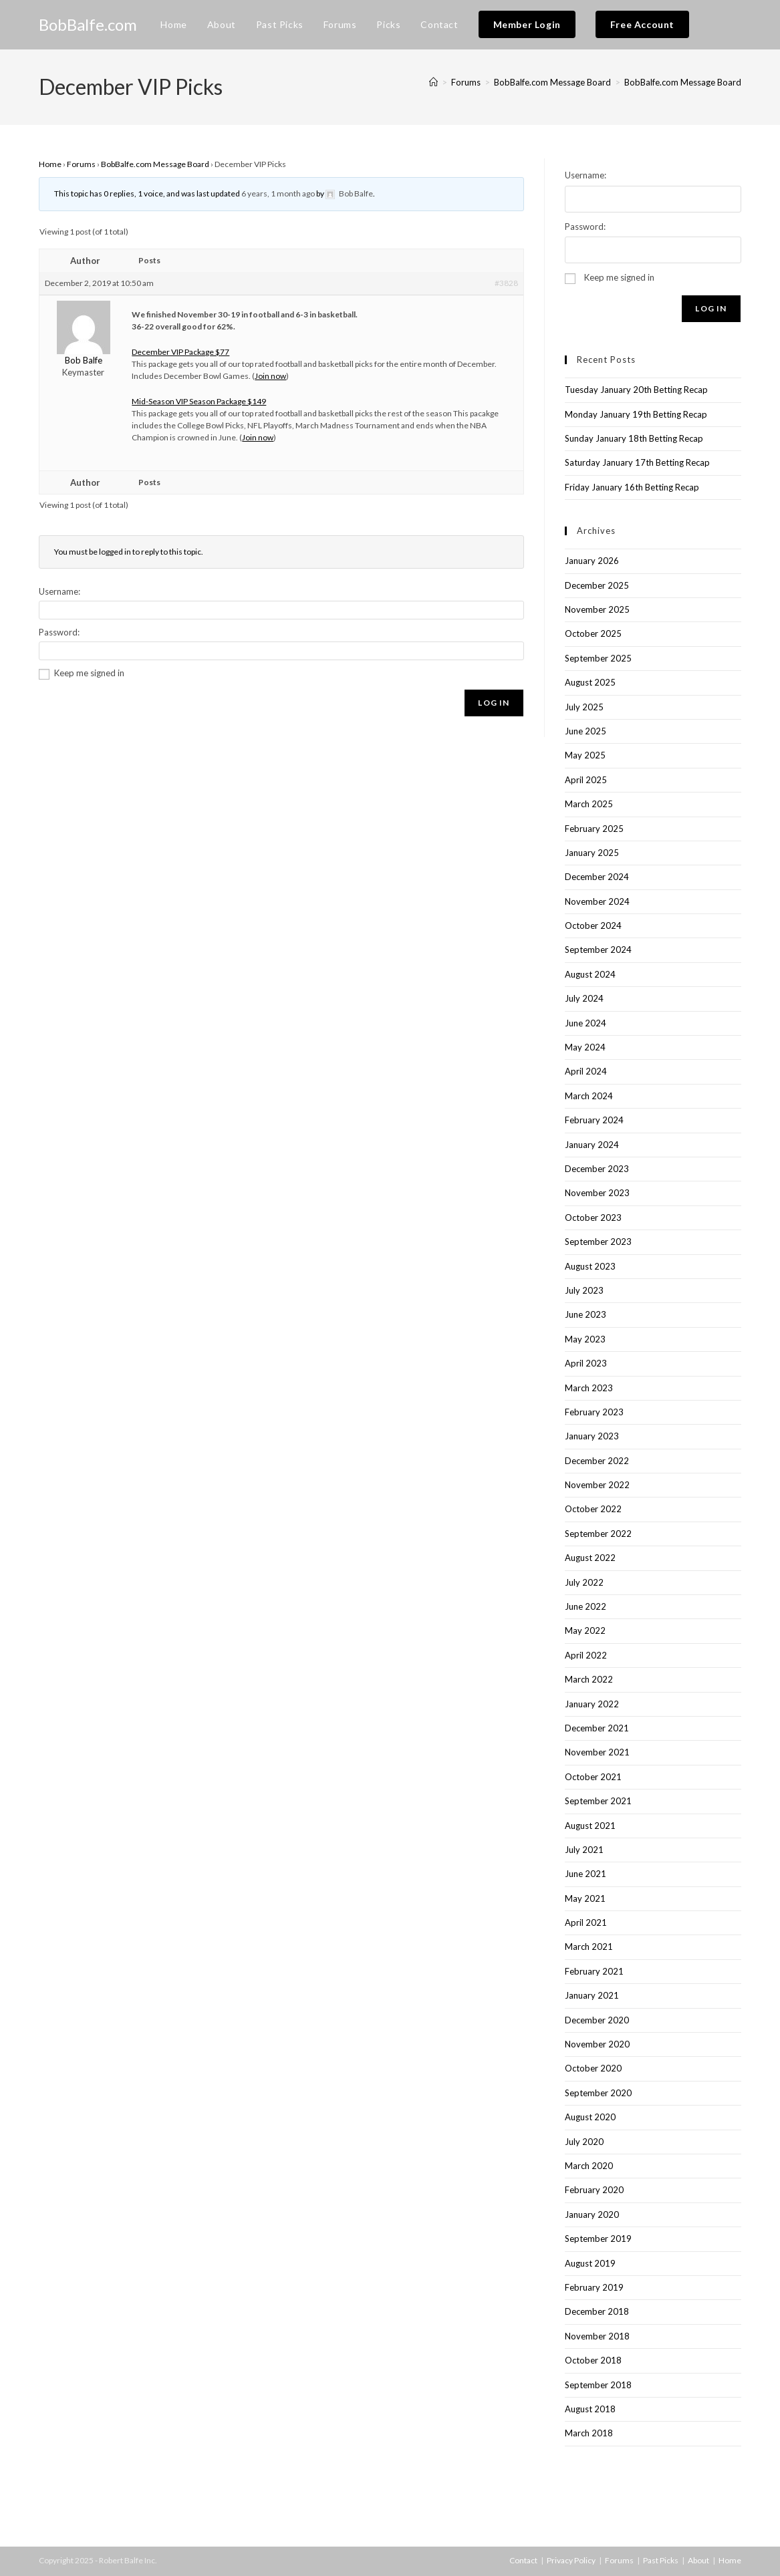  Describe the element at coordinates (598, 1533) in the screenshot. I see `September 2022` at that location.